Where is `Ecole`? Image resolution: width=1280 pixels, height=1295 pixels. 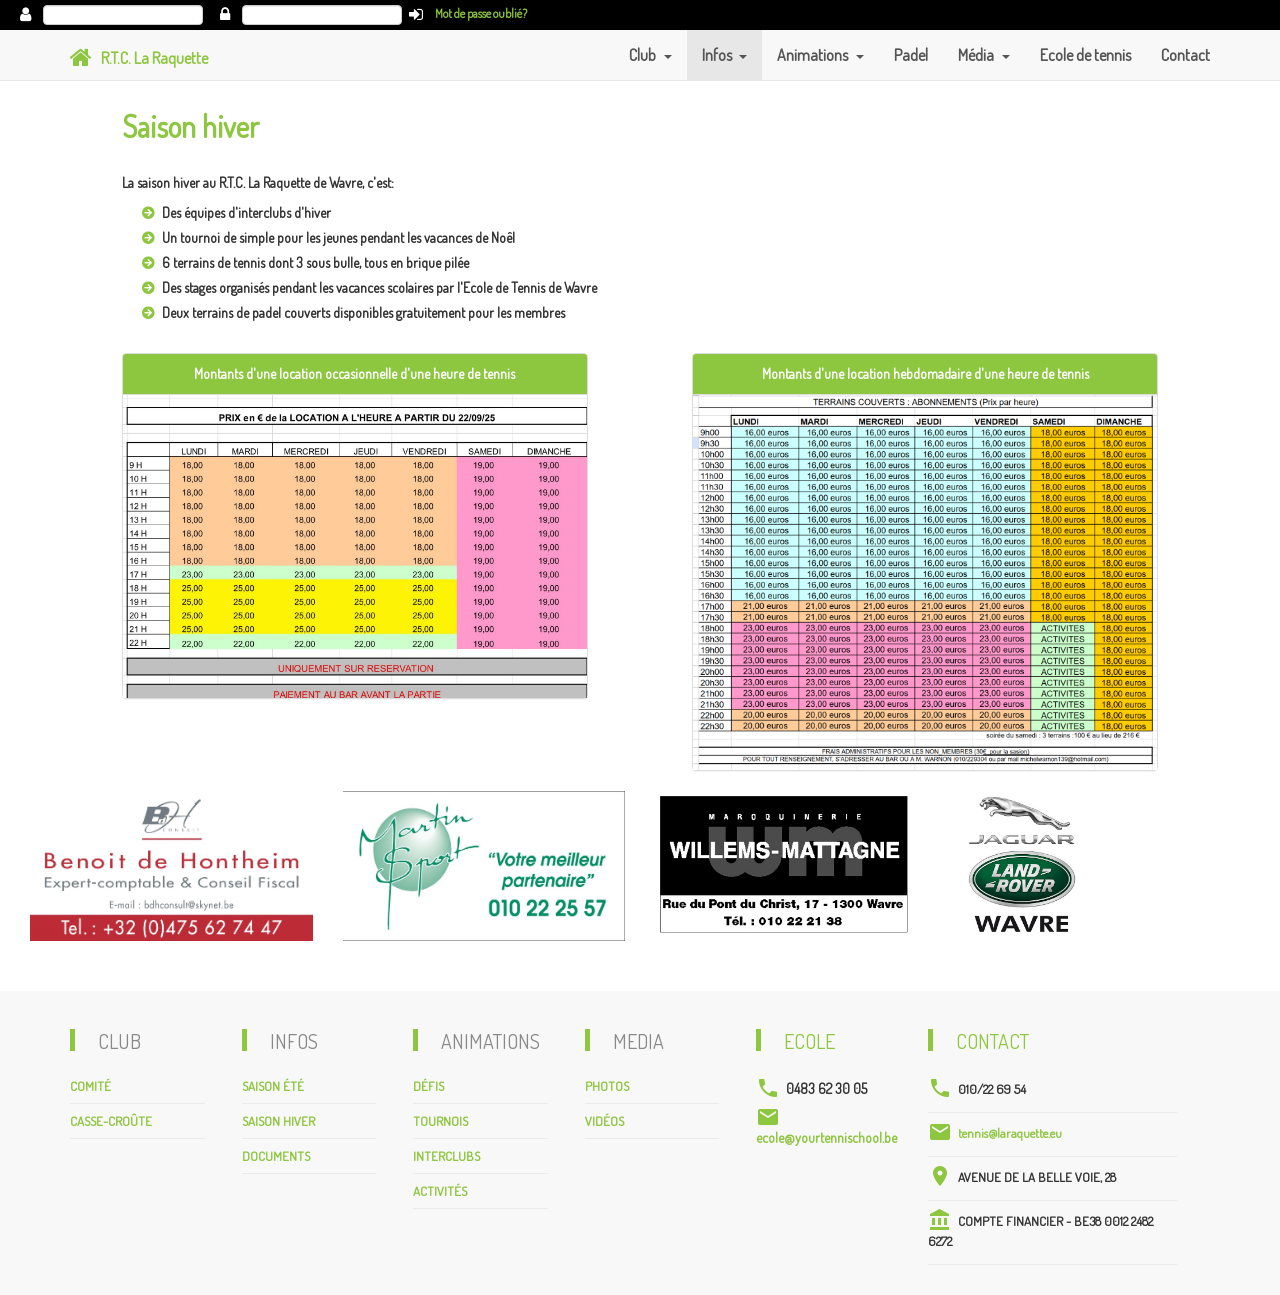 Ecole is located at coordinates (809, 1041).